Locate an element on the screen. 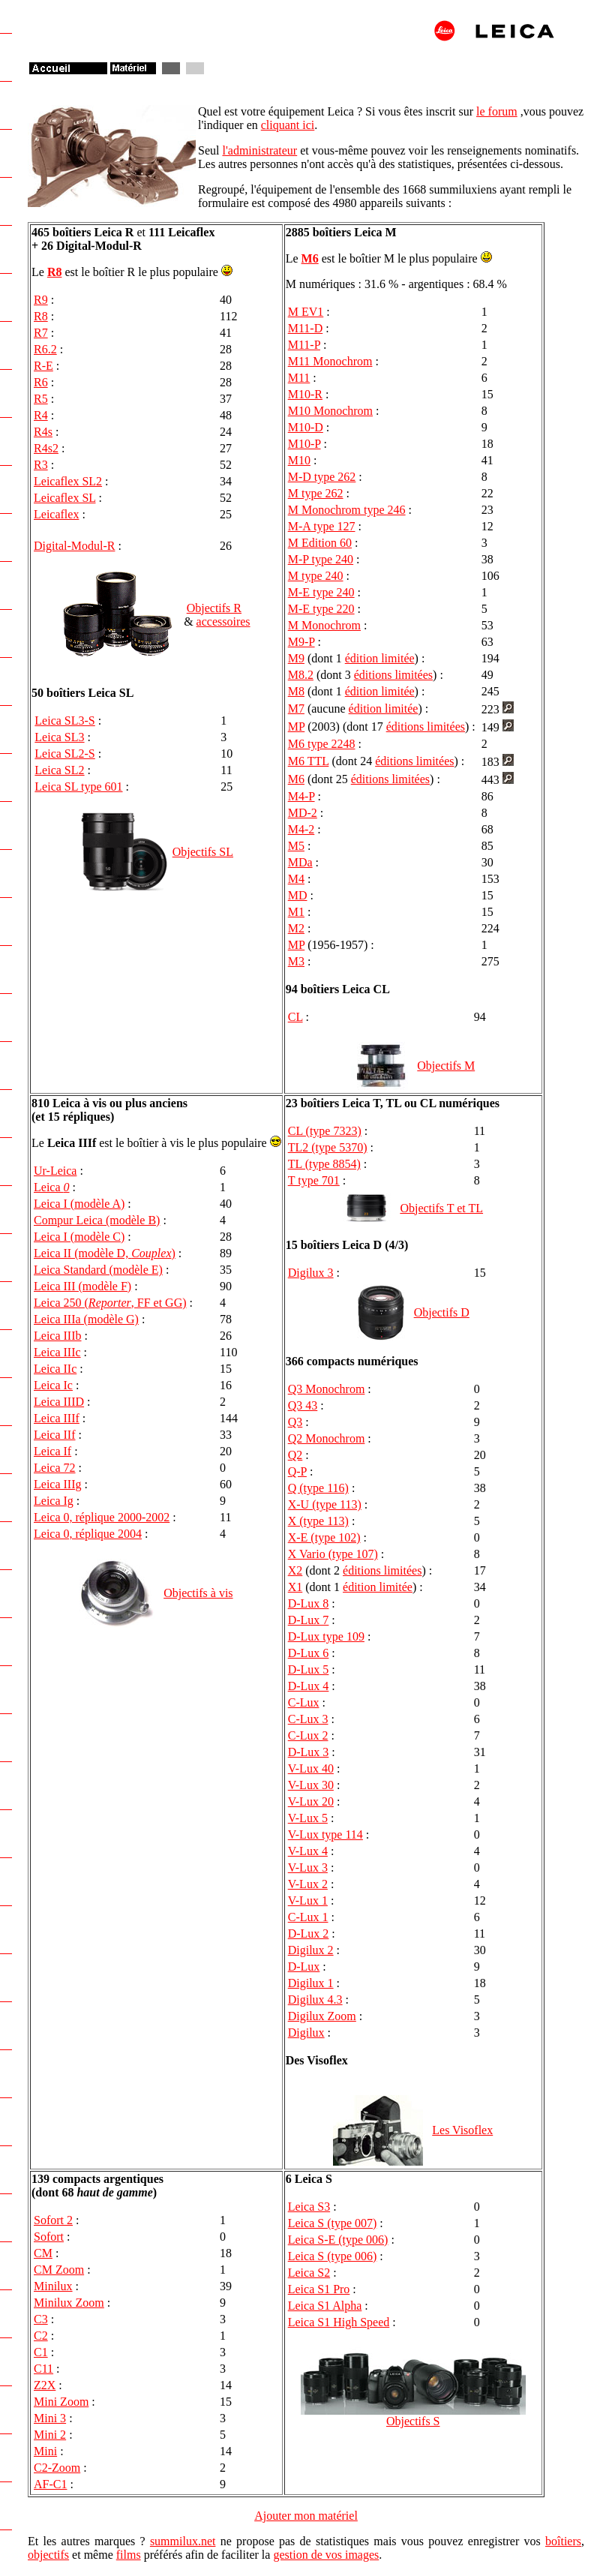  X Vario (type 107) is located at coordinates (333, 1554).